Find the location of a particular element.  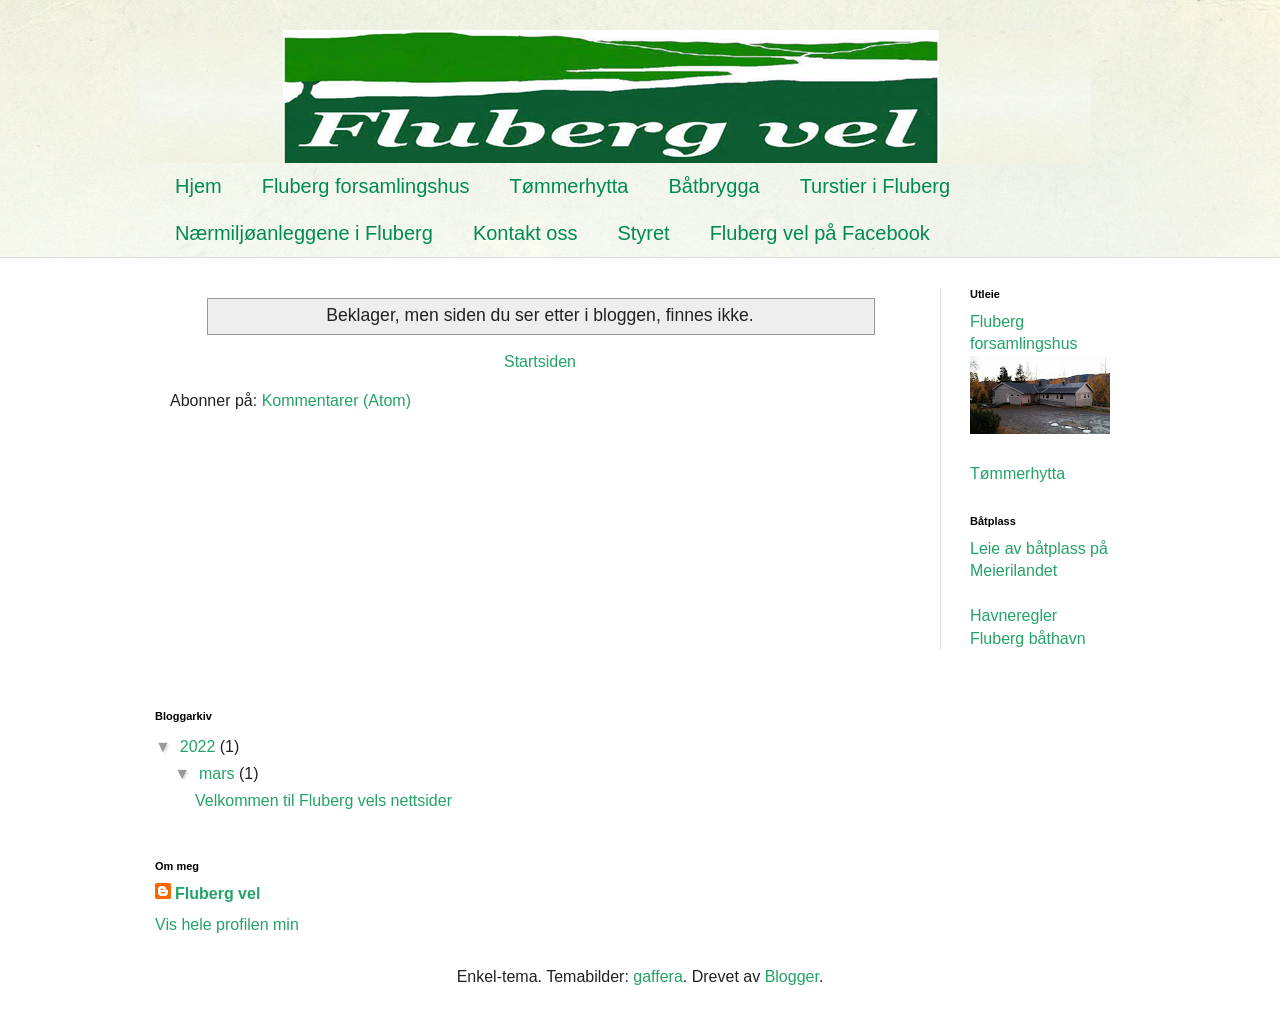

2022 is located at coordinates (200, 746).